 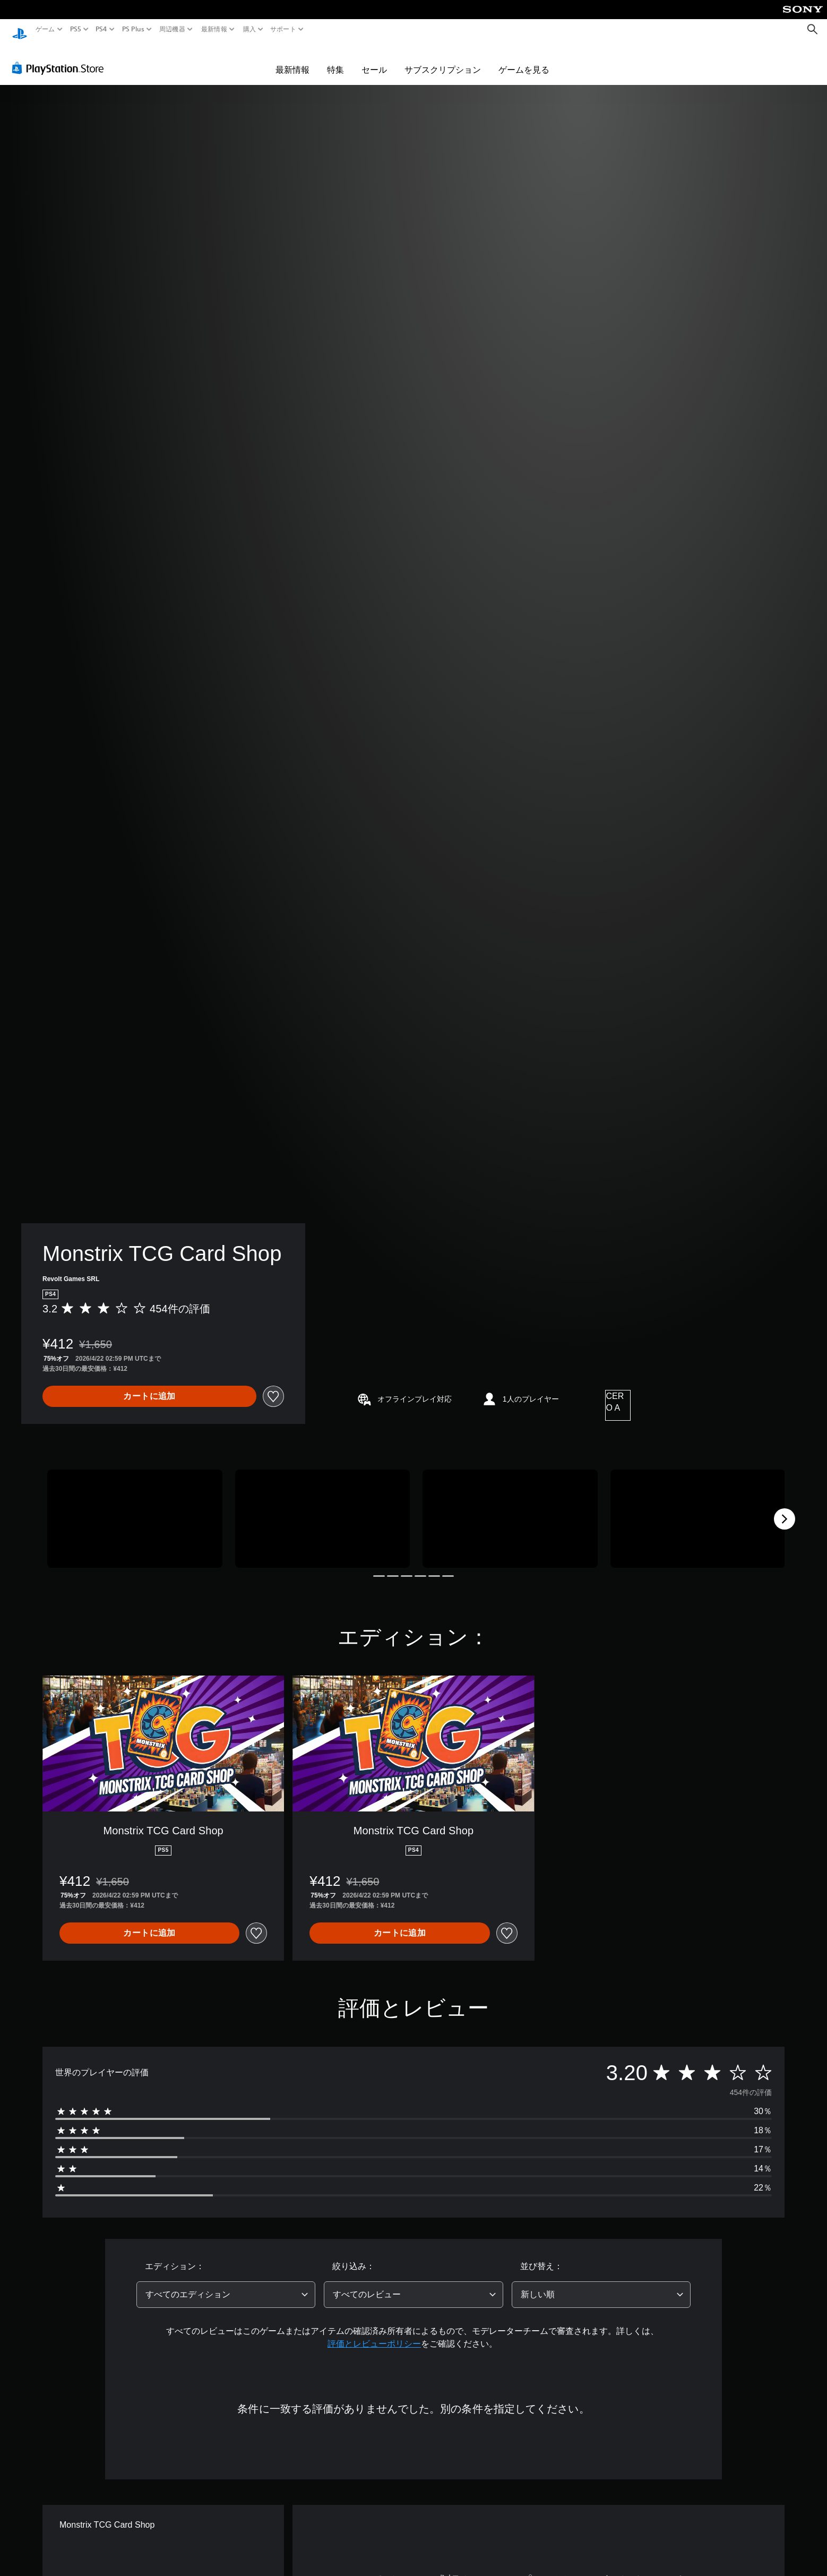 What do you see at coordinates (374, 59) in the screenshot?
I see `セール` at bounding box center [374, 59].